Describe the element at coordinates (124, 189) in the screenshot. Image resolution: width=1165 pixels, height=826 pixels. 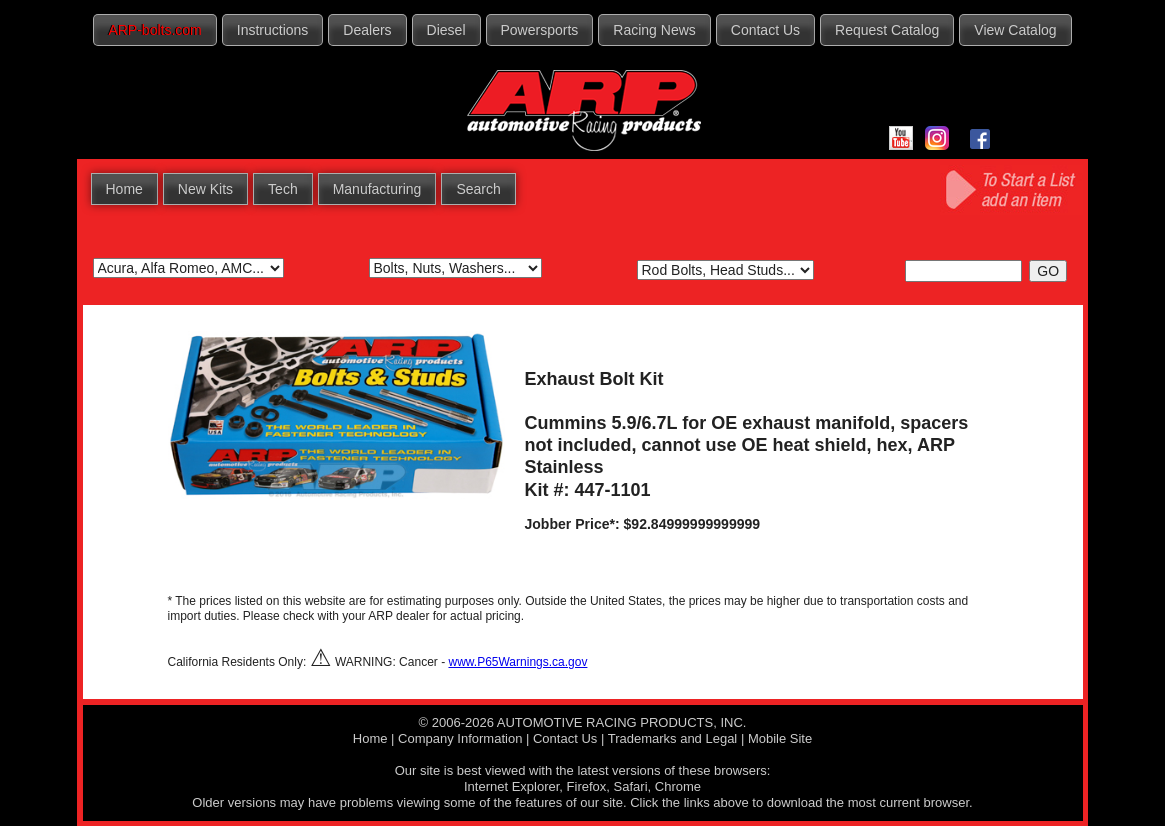
I see `Home` at that location.